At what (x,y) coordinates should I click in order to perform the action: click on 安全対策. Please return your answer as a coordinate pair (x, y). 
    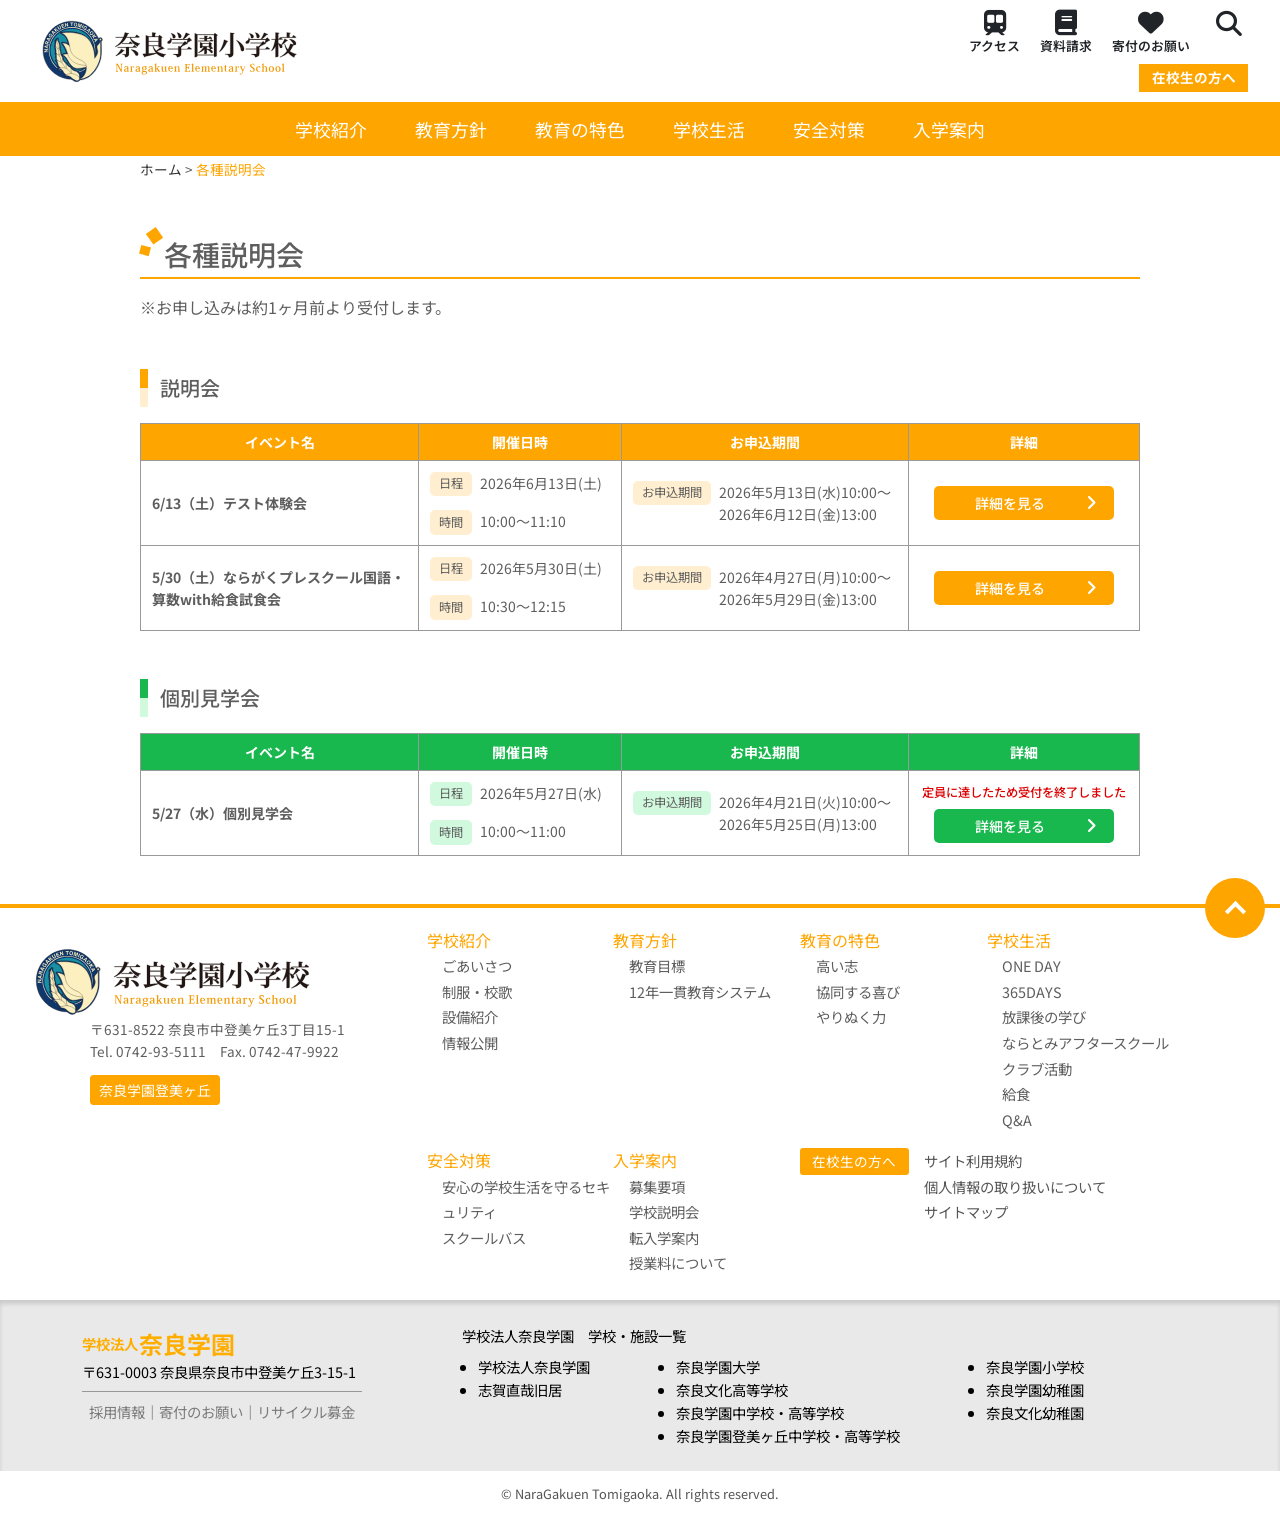
    Looking at the image, I should click on (829, 129).